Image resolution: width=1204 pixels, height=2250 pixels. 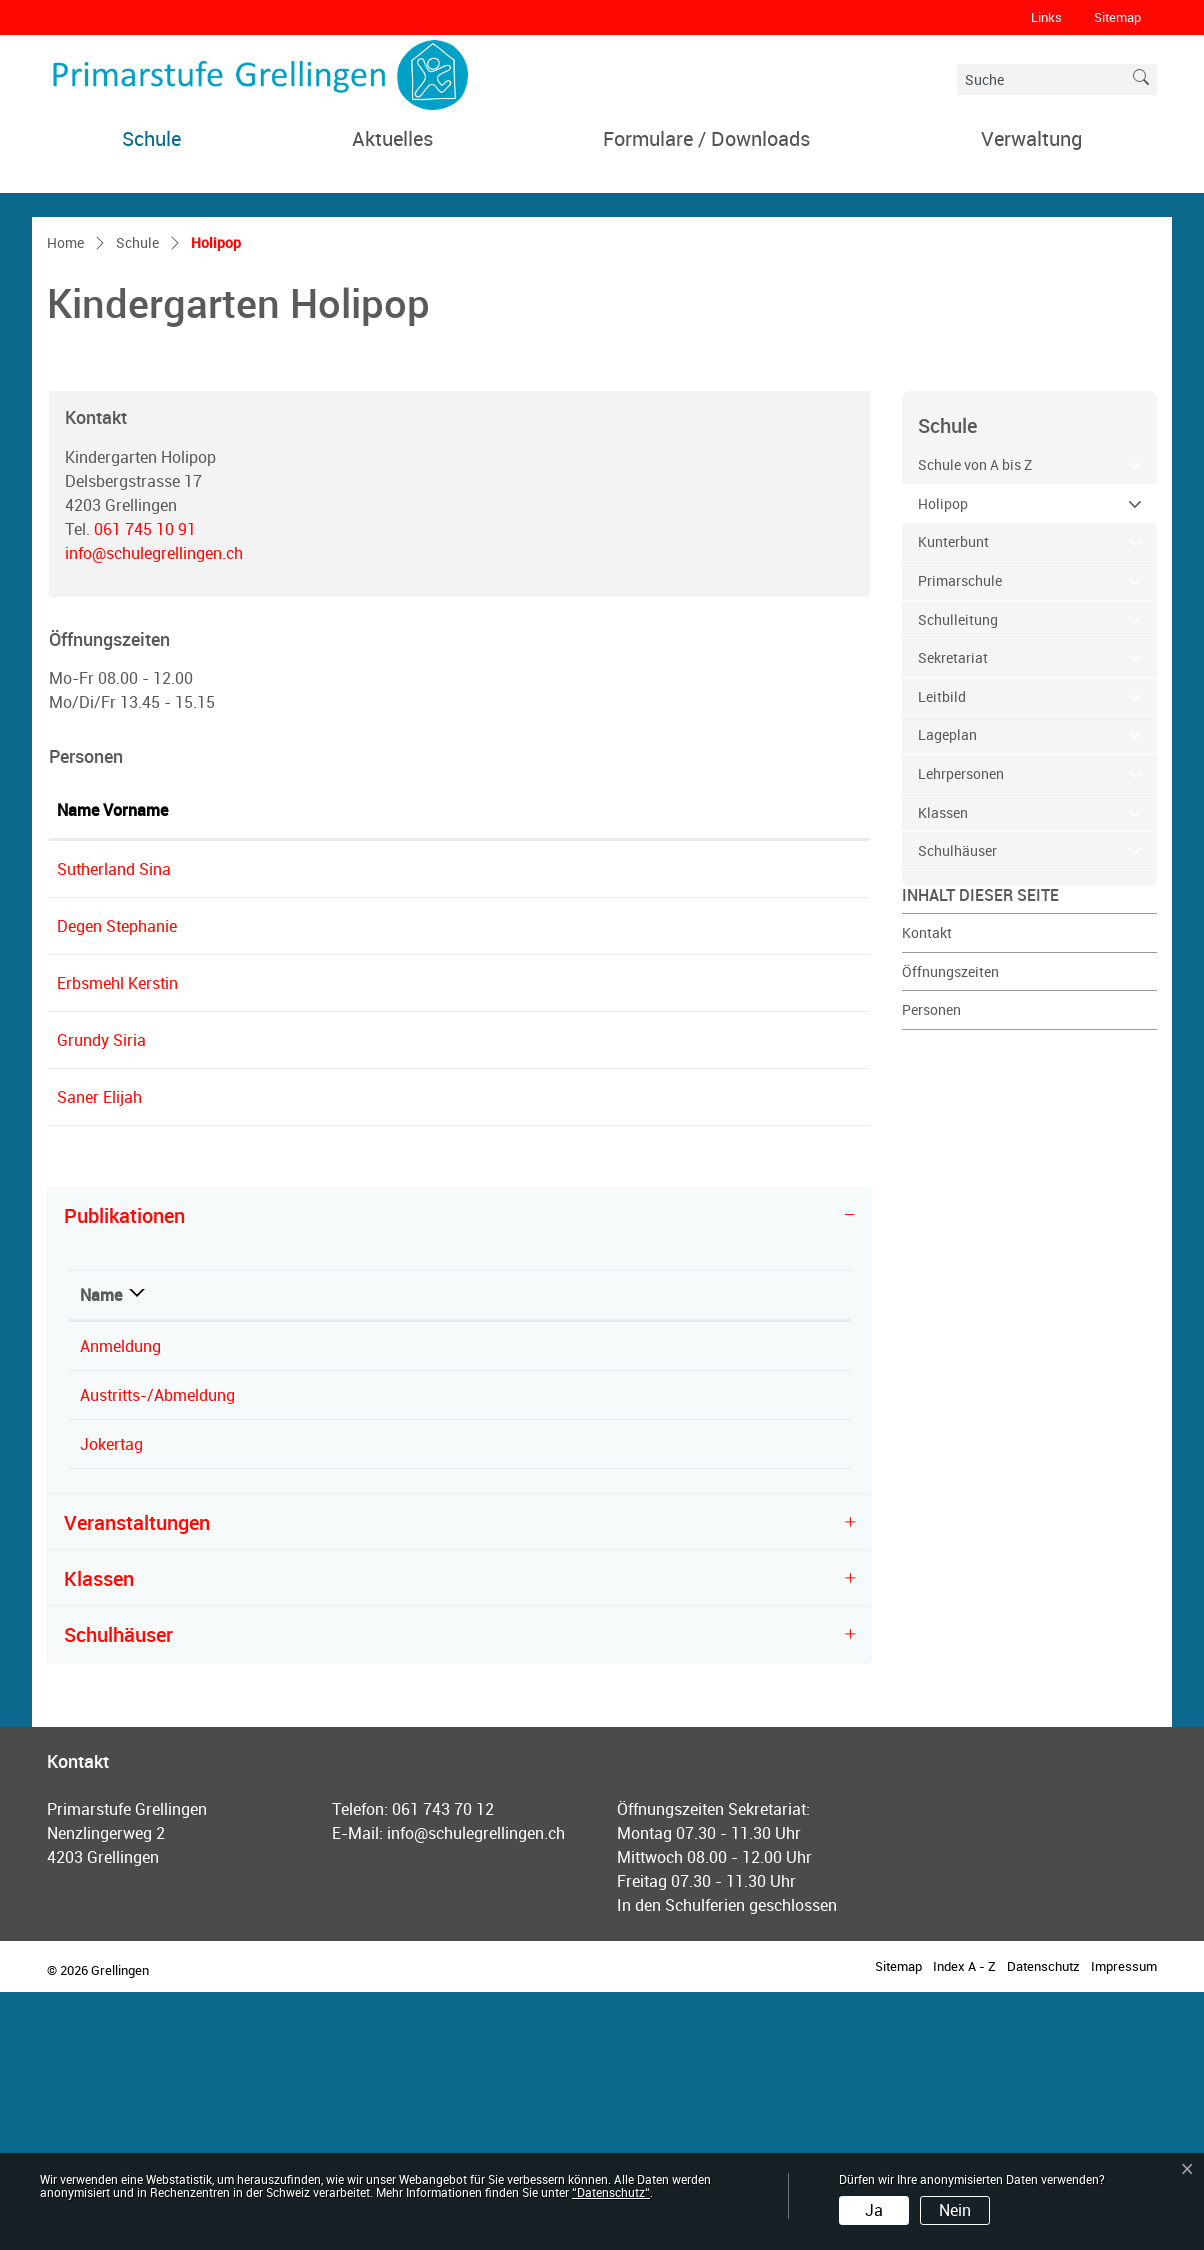 I want to click on Veranstaltungen [button], so click(x=137, y=1780).